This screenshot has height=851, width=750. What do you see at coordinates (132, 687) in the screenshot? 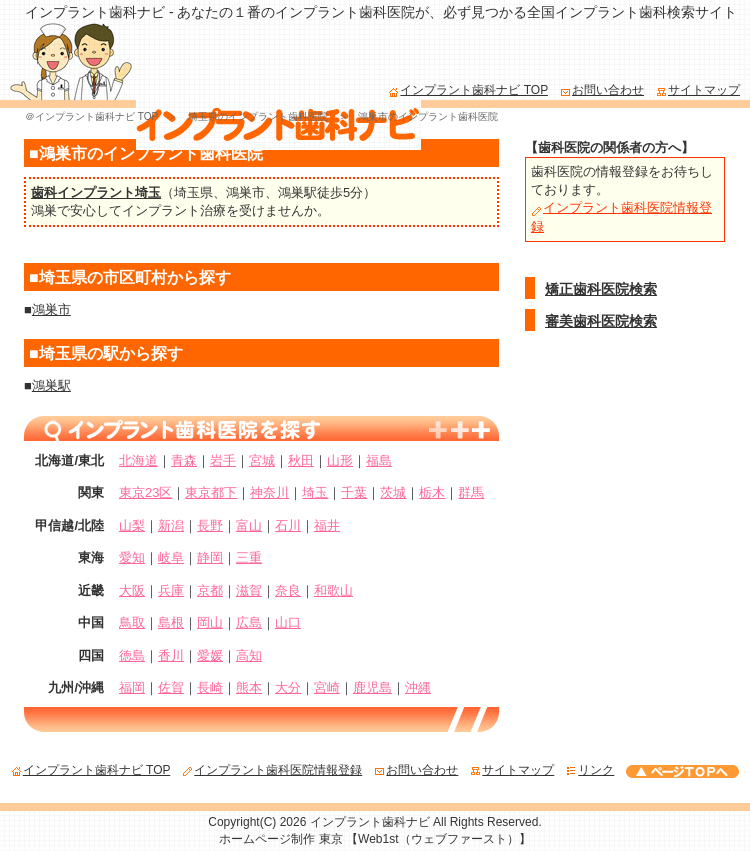
I see `福岡` at bounding box center [132, 687].